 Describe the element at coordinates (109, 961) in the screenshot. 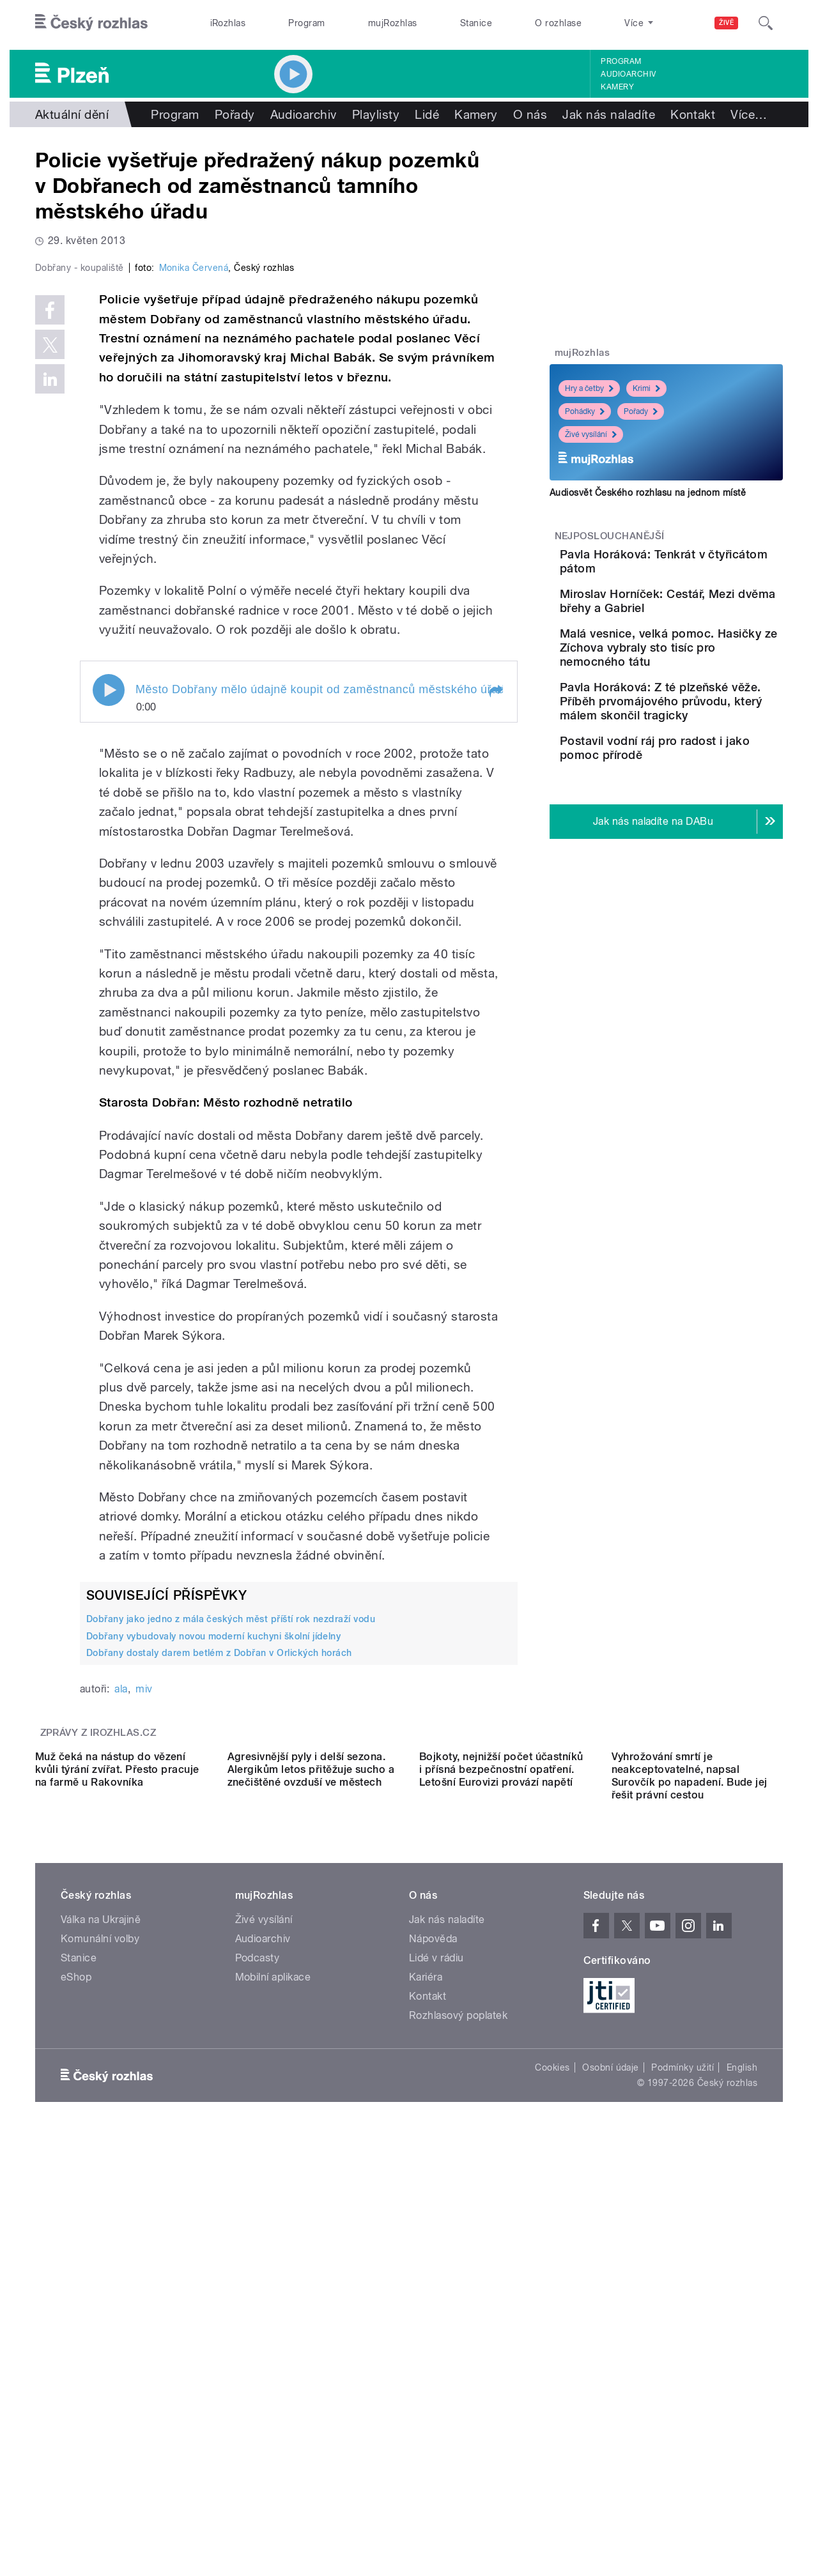

I see `Play / pause` at that location.